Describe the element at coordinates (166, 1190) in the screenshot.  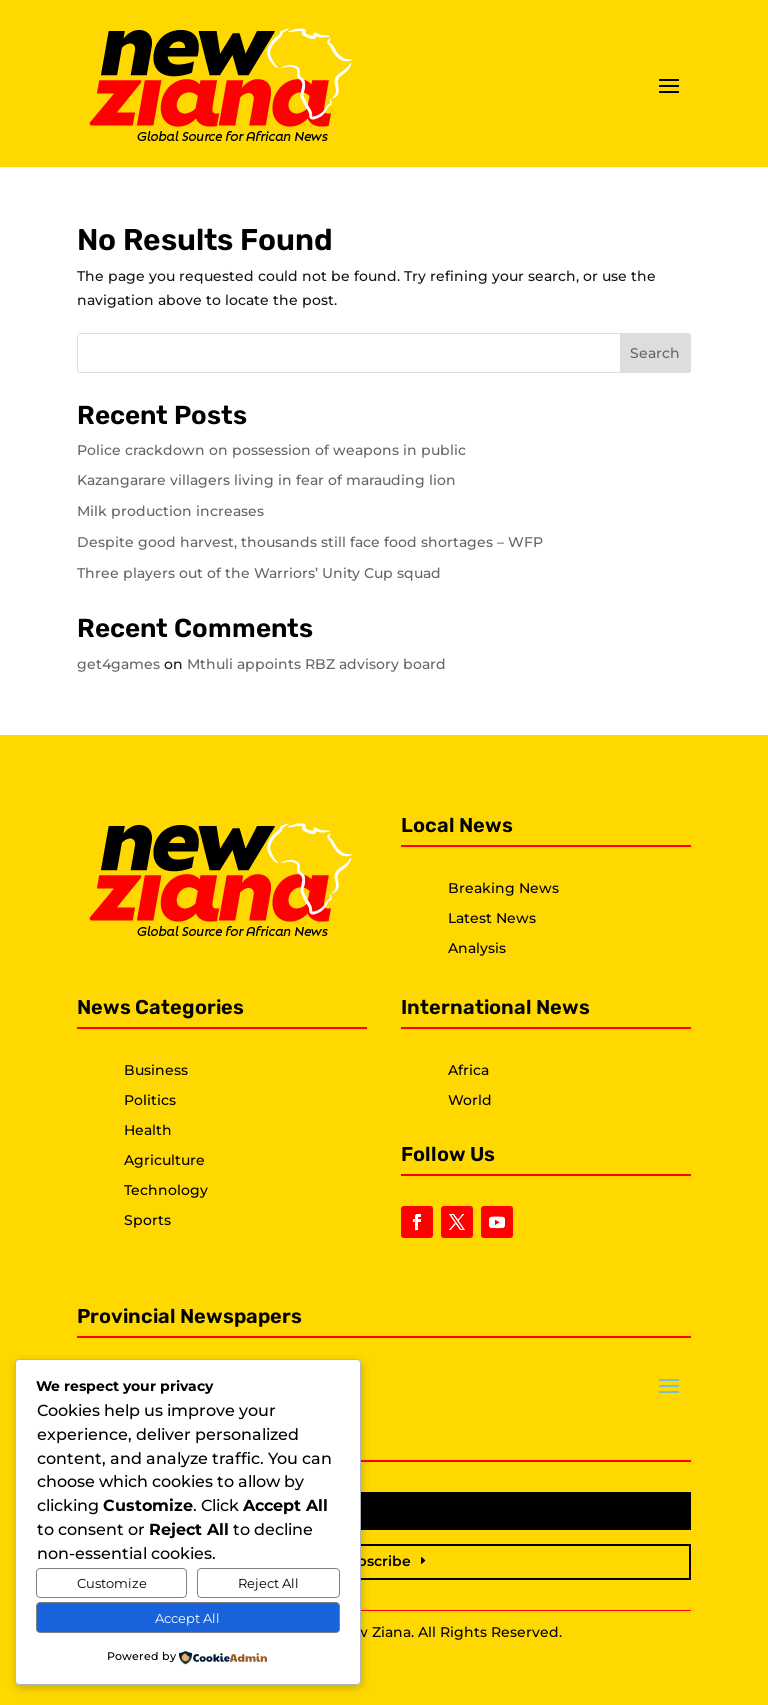
I see `Technology` at that location.